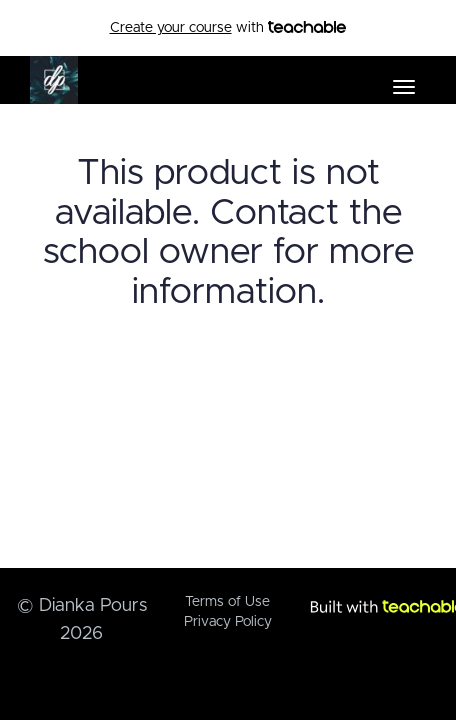 The height and width of the screenshot is (720, 456). I want to click on Privacy Policy, so click(228, 622).